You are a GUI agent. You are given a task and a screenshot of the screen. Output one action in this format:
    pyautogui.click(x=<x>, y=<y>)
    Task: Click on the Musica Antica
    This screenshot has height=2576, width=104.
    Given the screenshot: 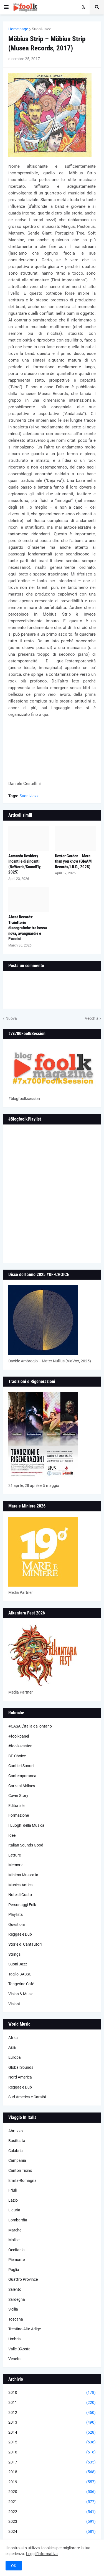 What is the action you would take?
    pyautogui.click(x=20, y=1885)
    